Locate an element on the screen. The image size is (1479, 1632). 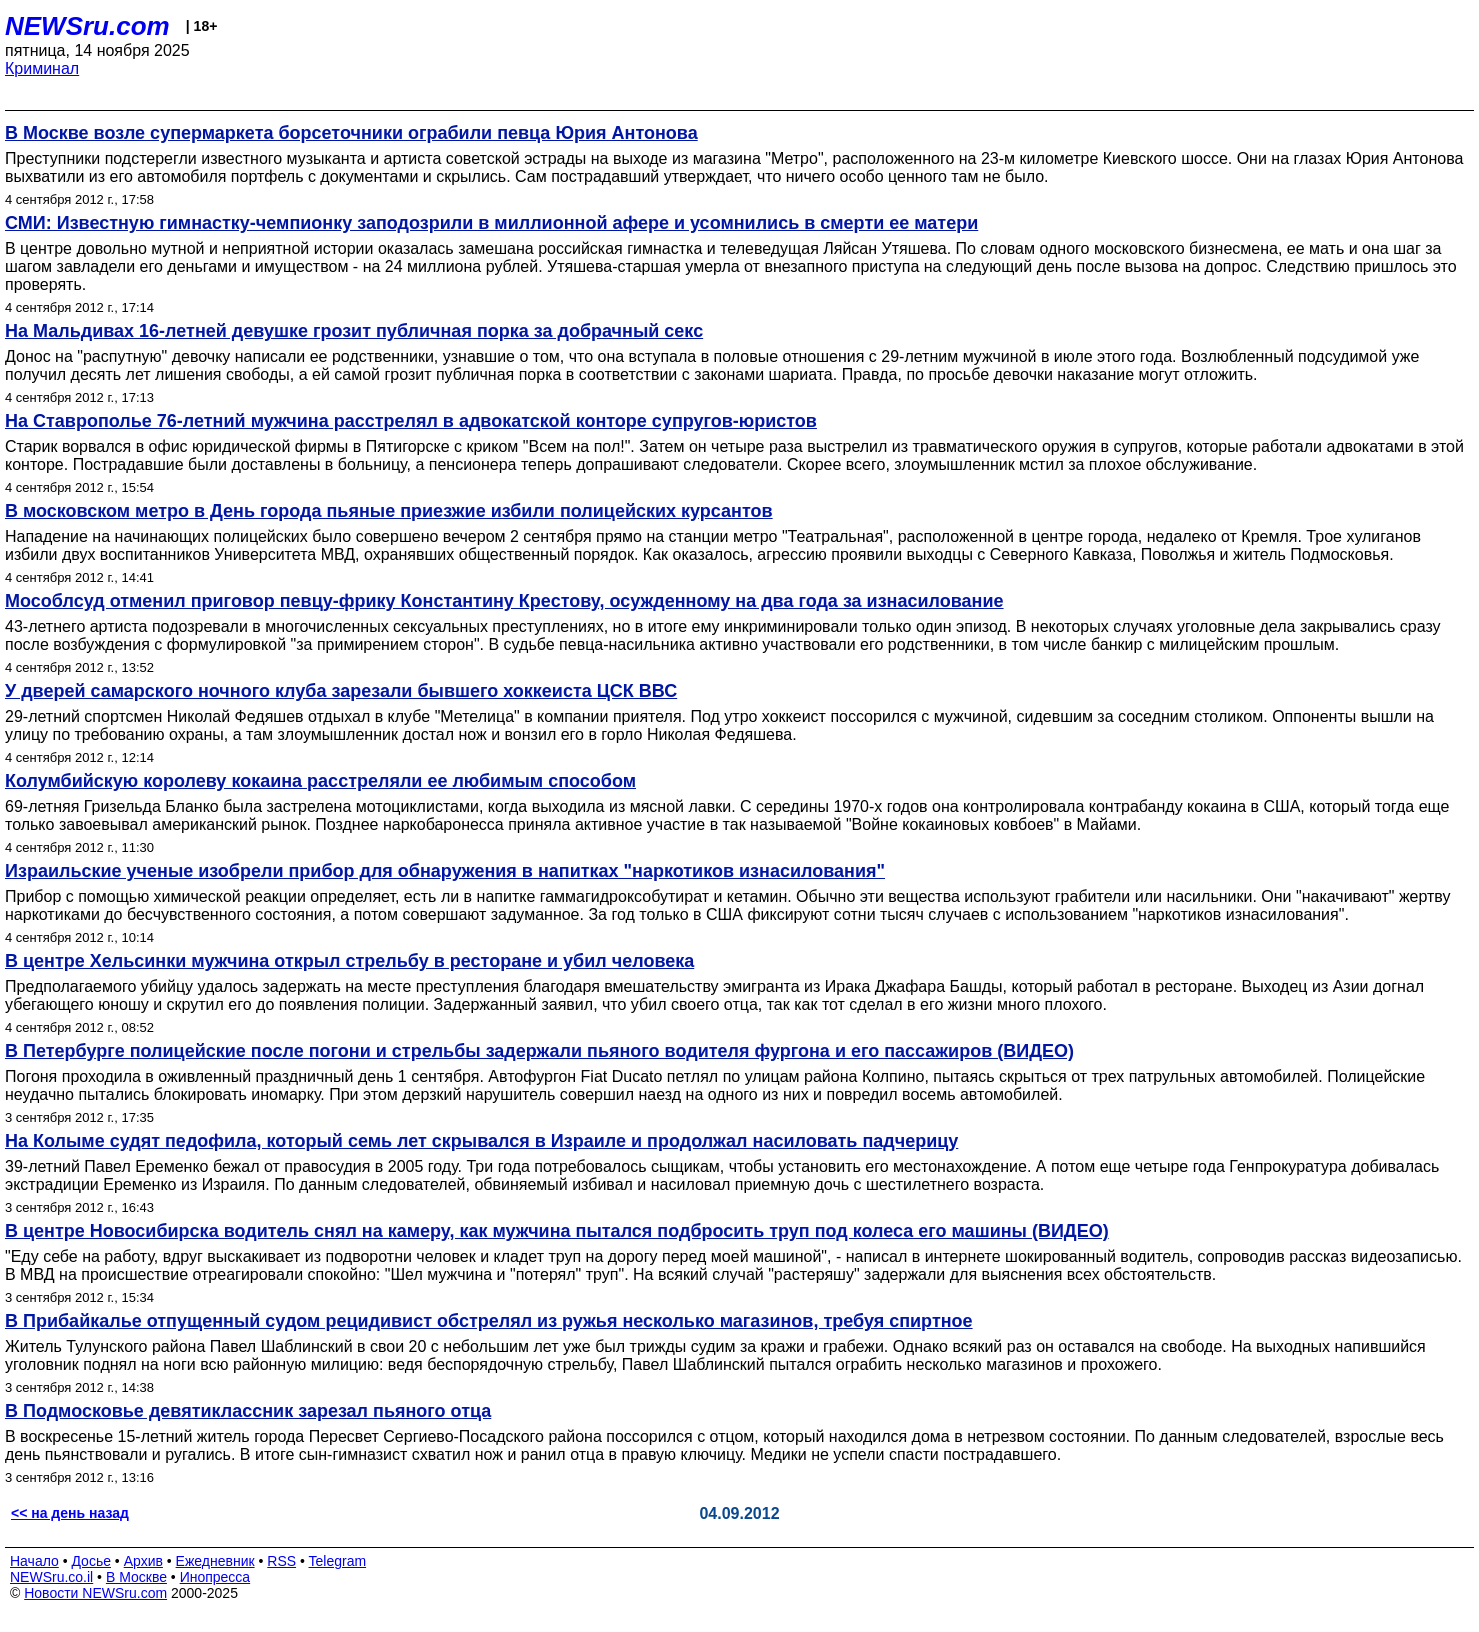
В Москве возле супермаркета борсеточники ограбили певца Юрия Антонова is located at coordinates (351, 133).